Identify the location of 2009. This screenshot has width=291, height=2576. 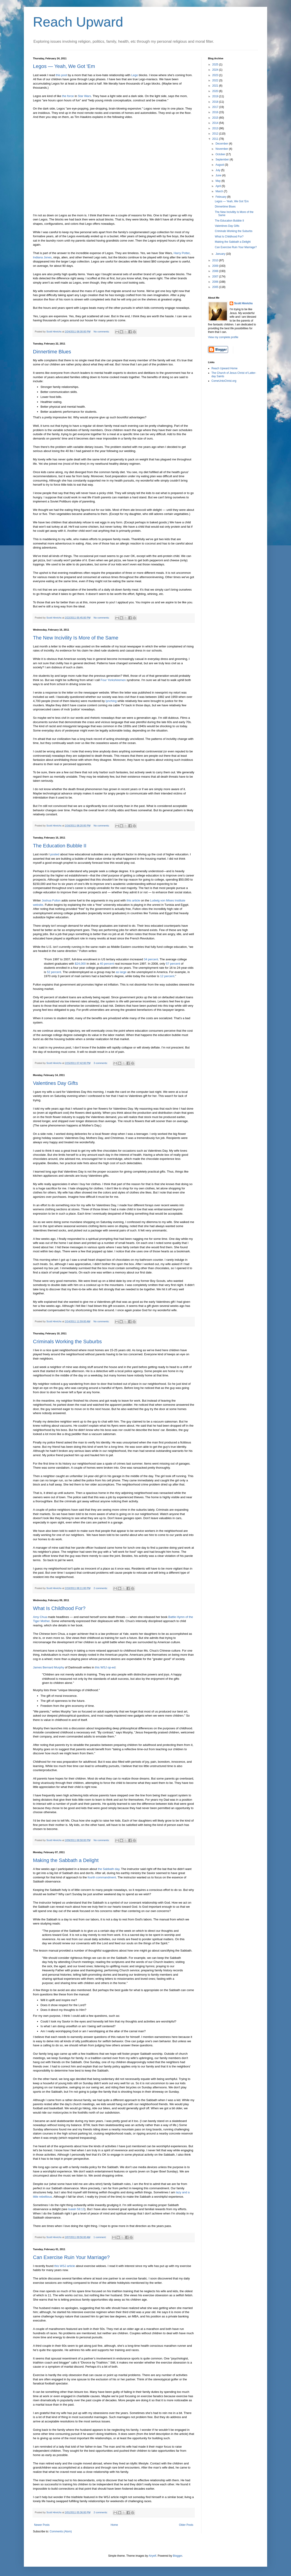
(215, 265).